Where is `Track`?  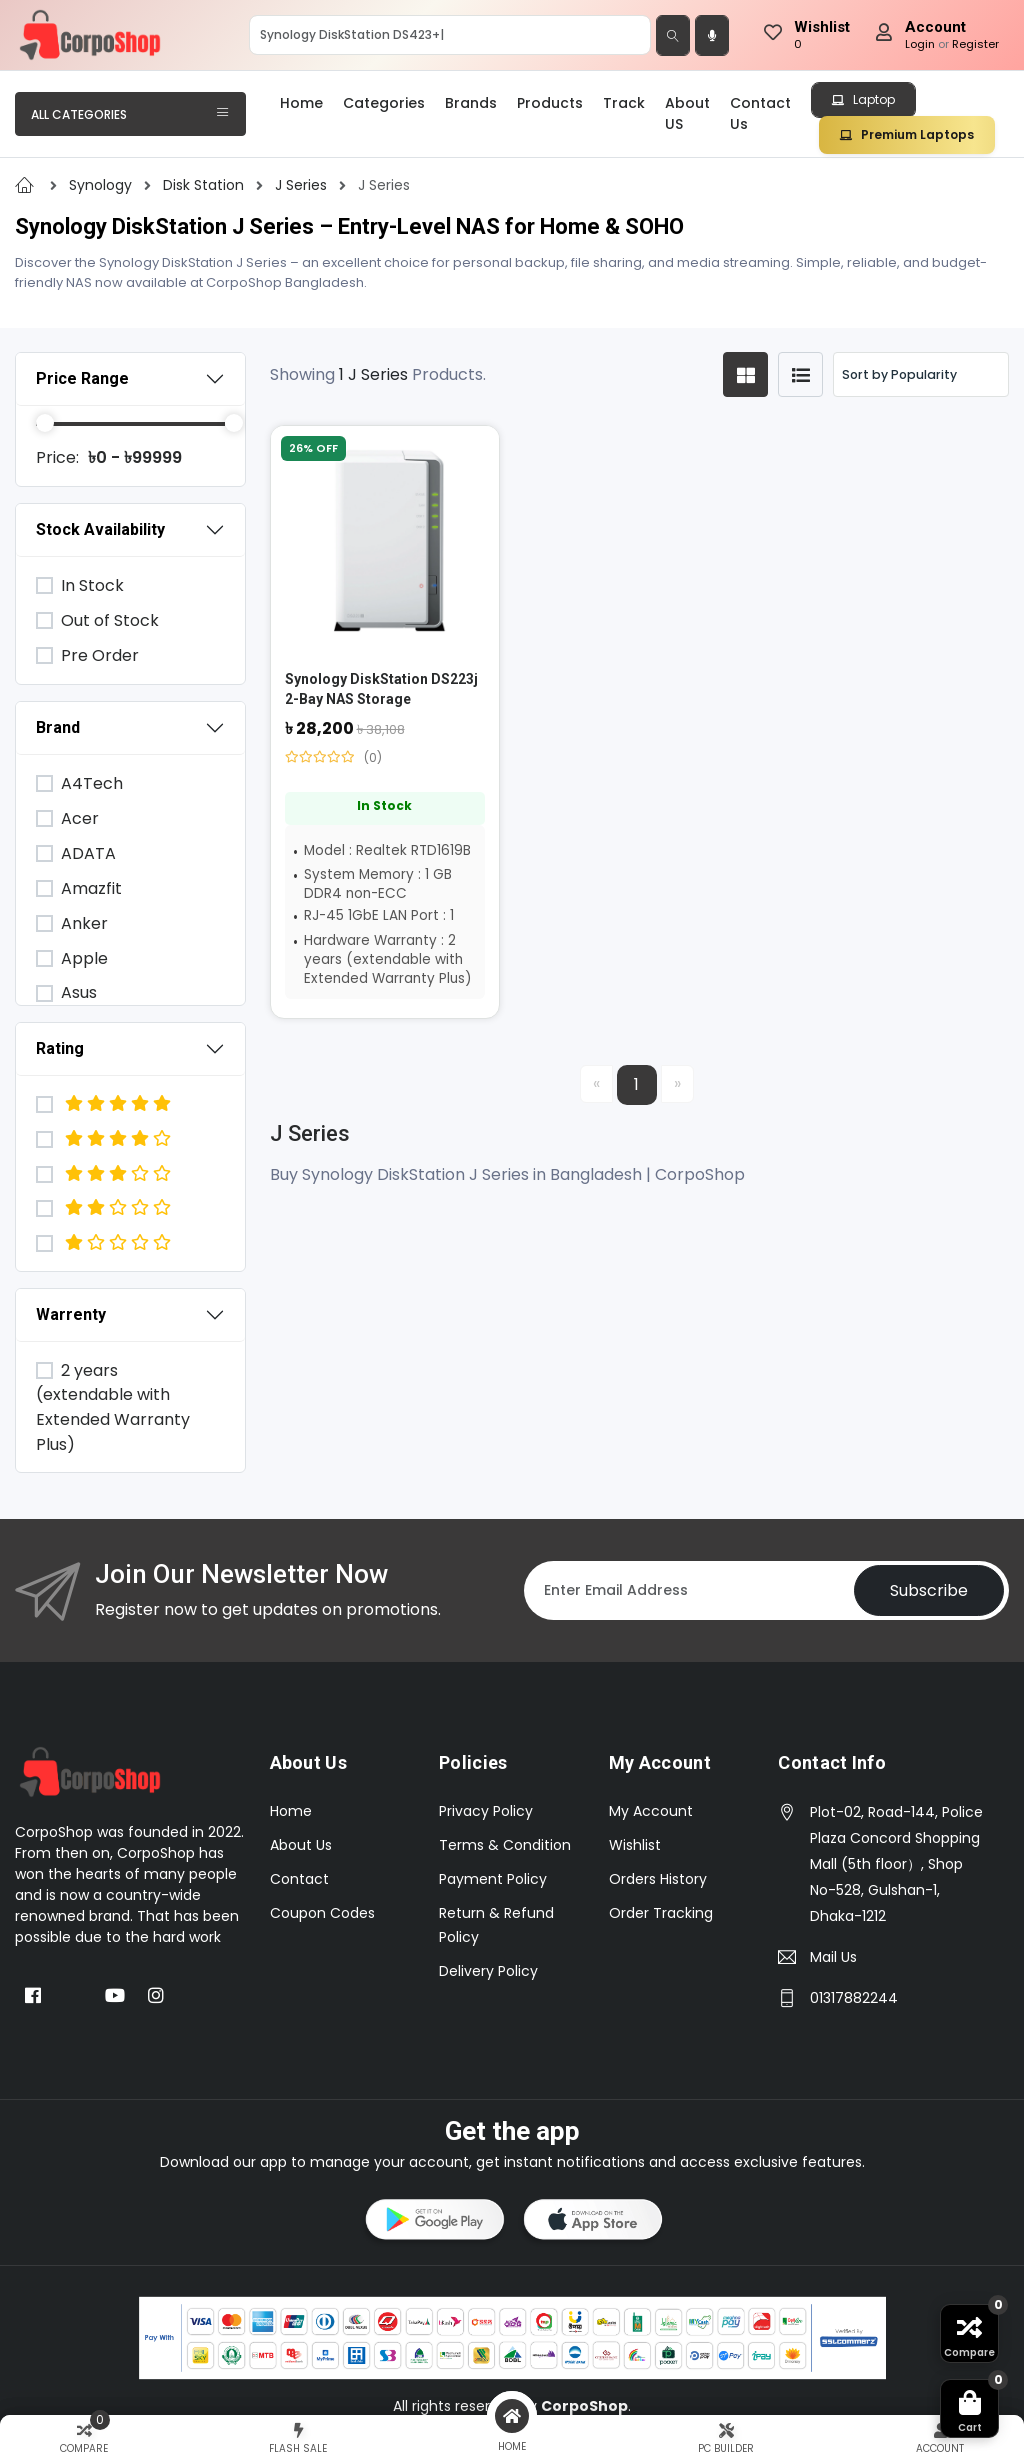 Track is located at coordinates (624, 103).